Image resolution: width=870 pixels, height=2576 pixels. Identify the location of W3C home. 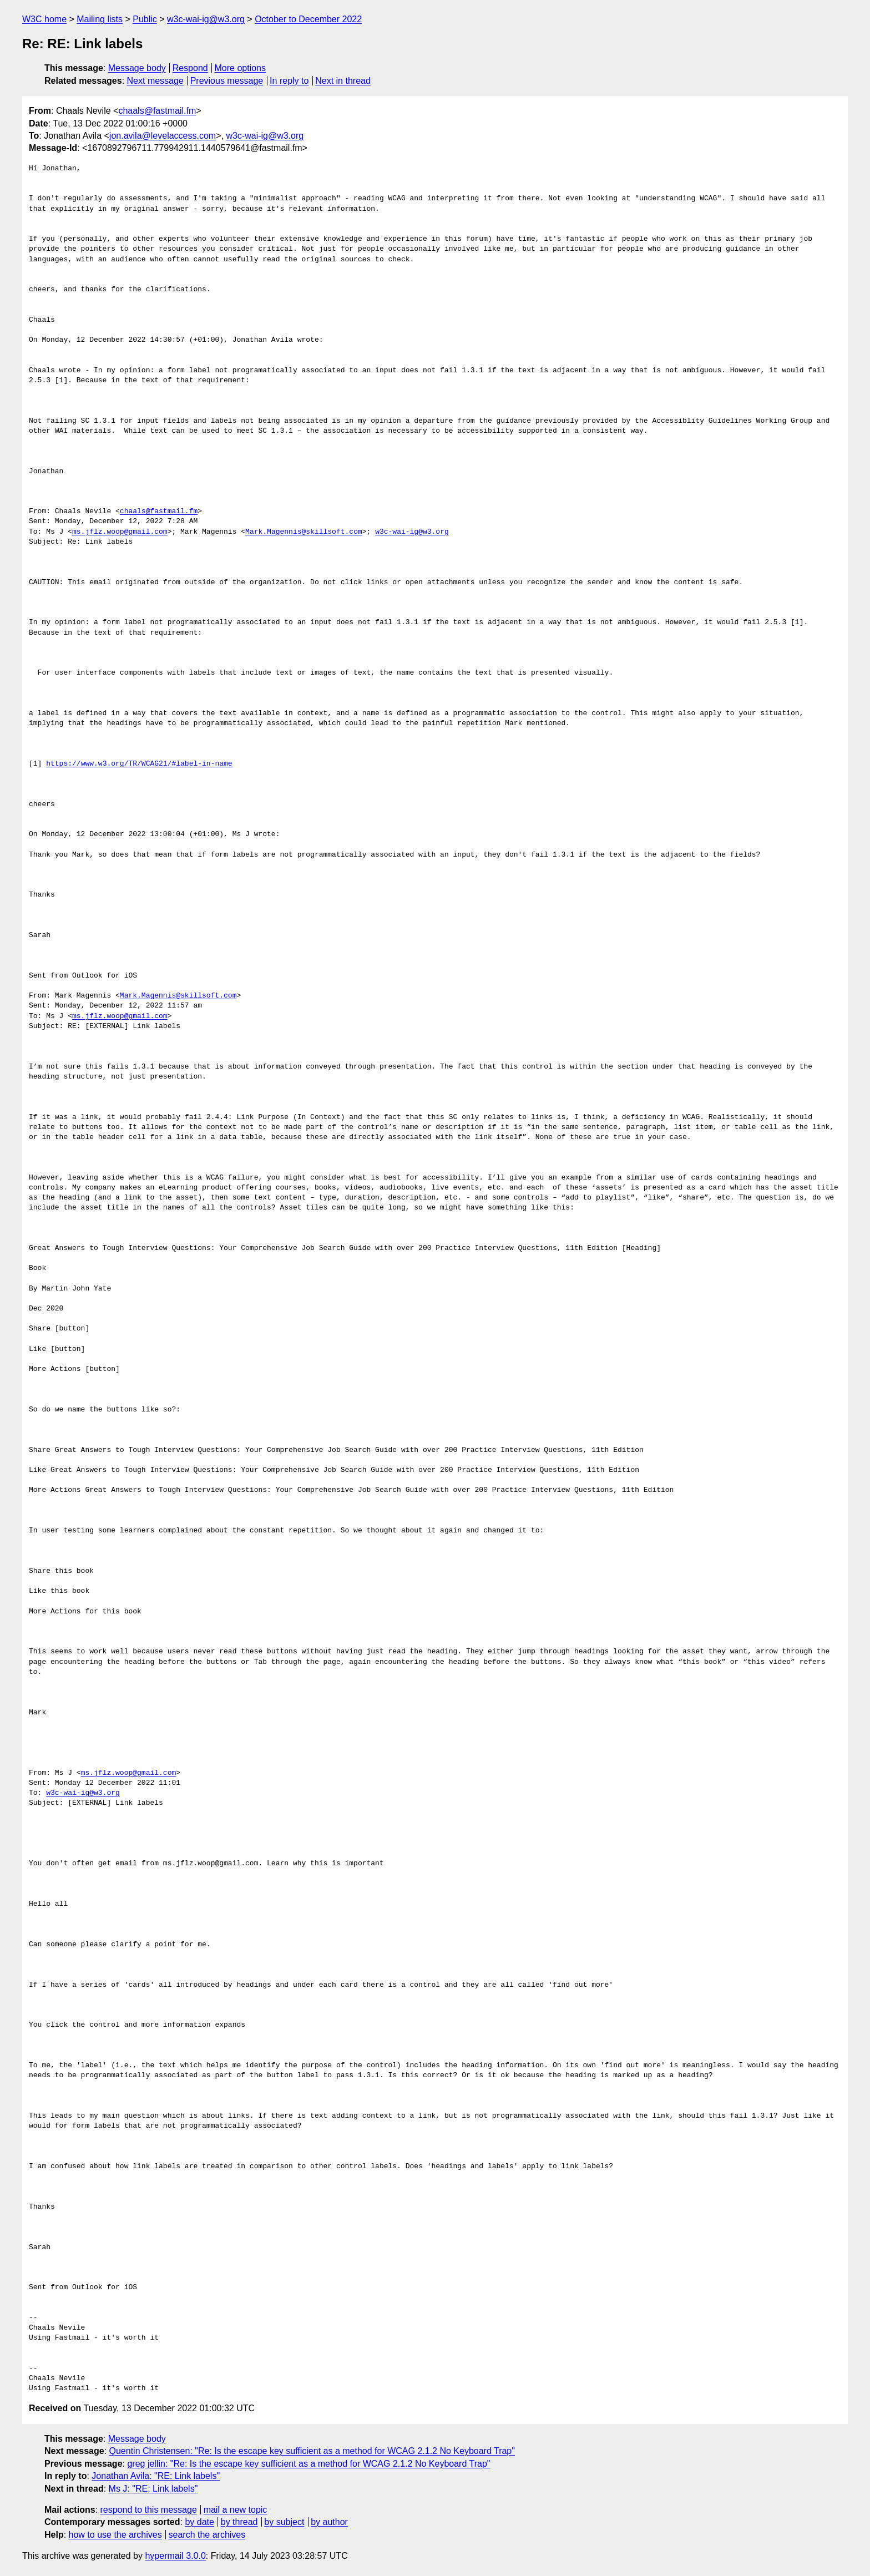
(44, 19).